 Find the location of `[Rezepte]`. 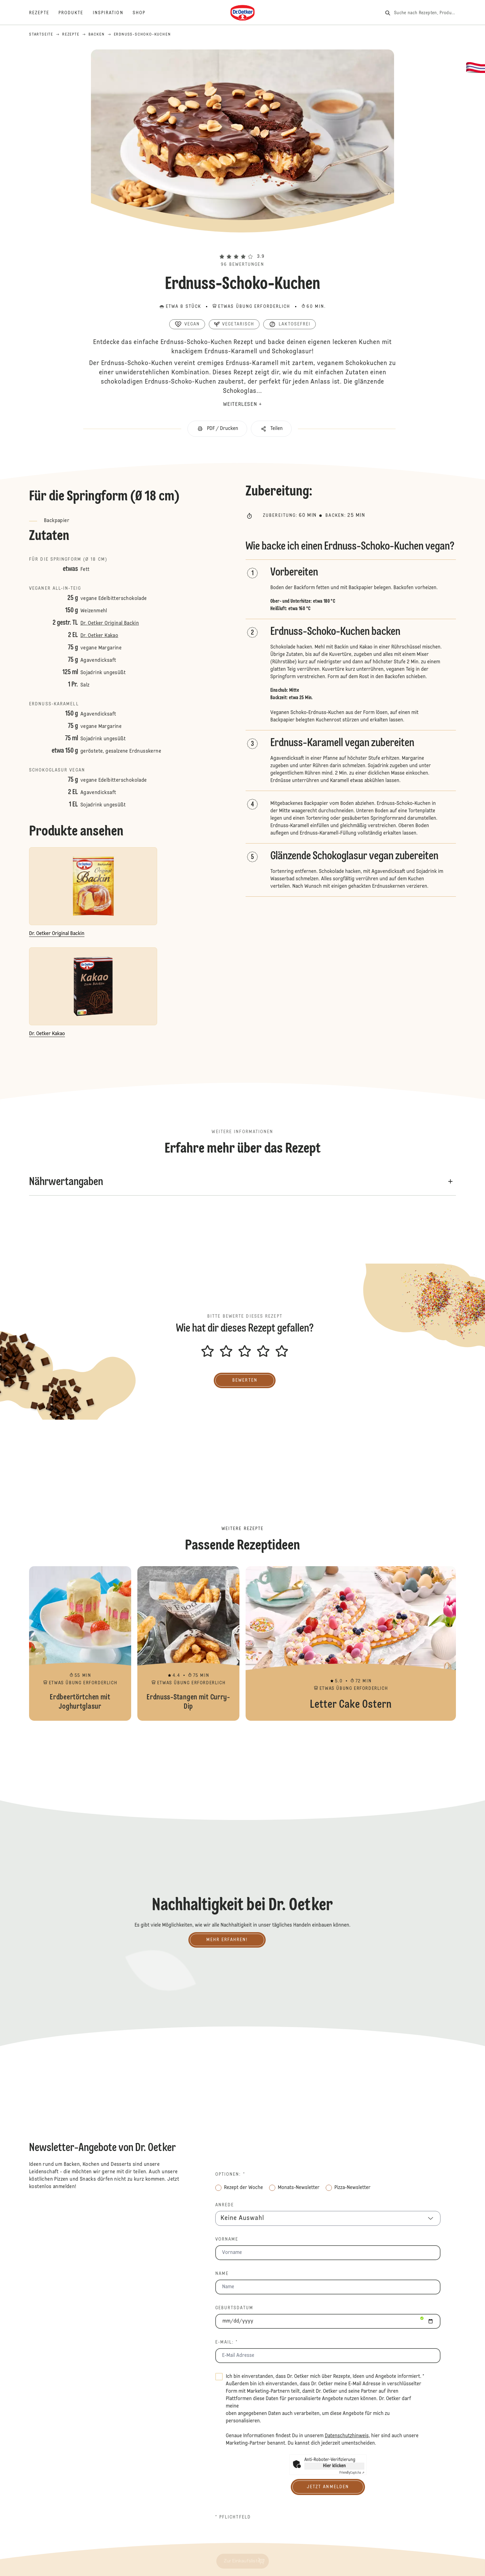

[Rezepte] is located at coordinates (43, 13).